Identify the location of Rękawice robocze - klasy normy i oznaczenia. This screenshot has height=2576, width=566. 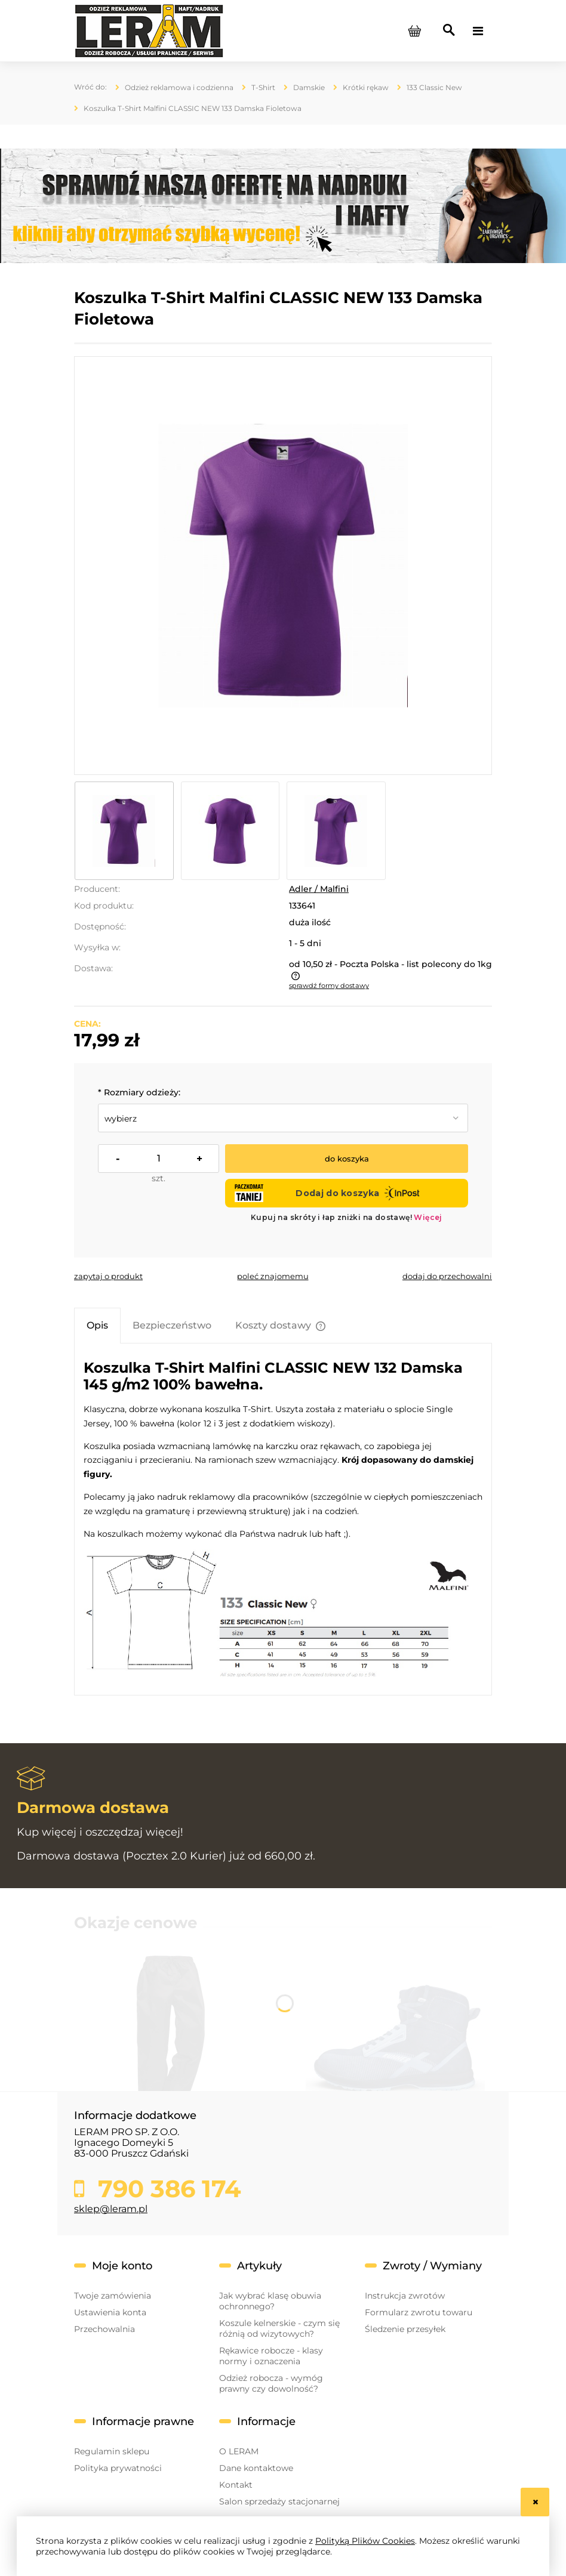
(271, 2356).